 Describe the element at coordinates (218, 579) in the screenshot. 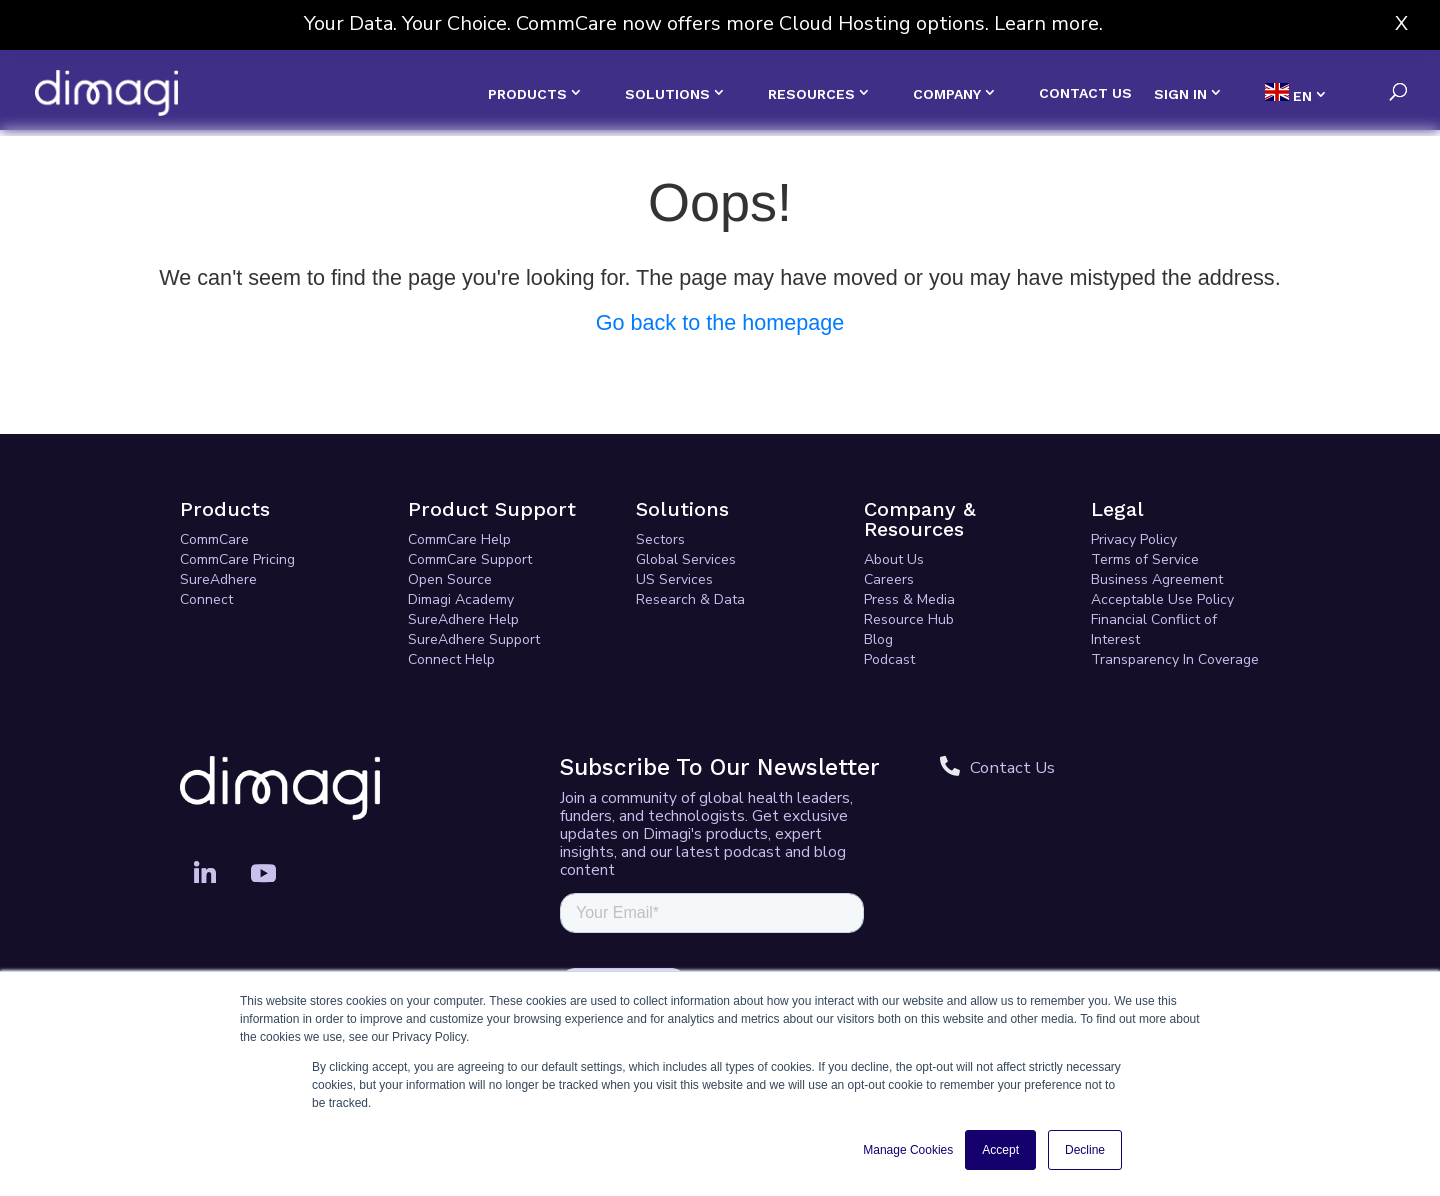

I see `SureAdhere` at that location.